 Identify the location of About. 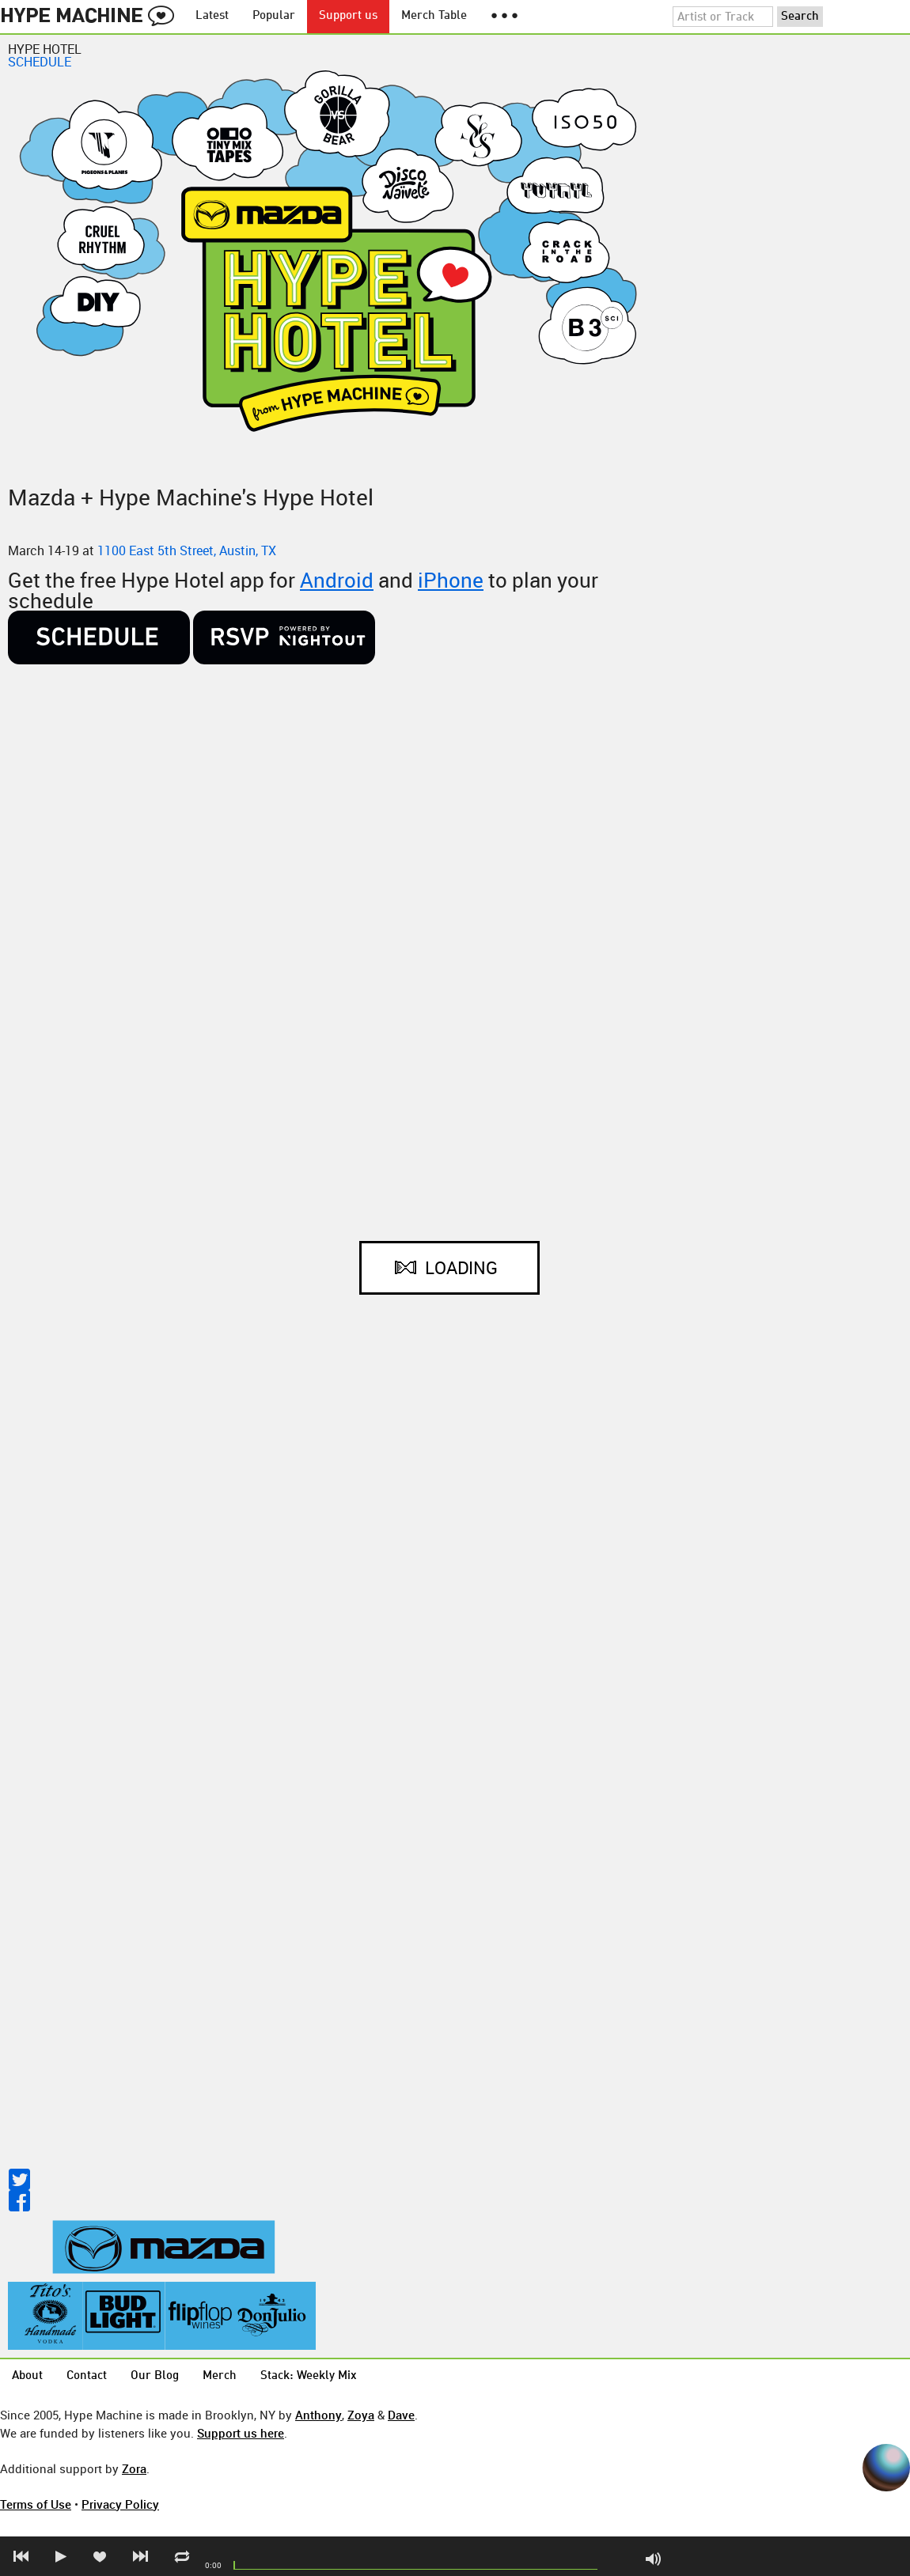
(27, 2376).